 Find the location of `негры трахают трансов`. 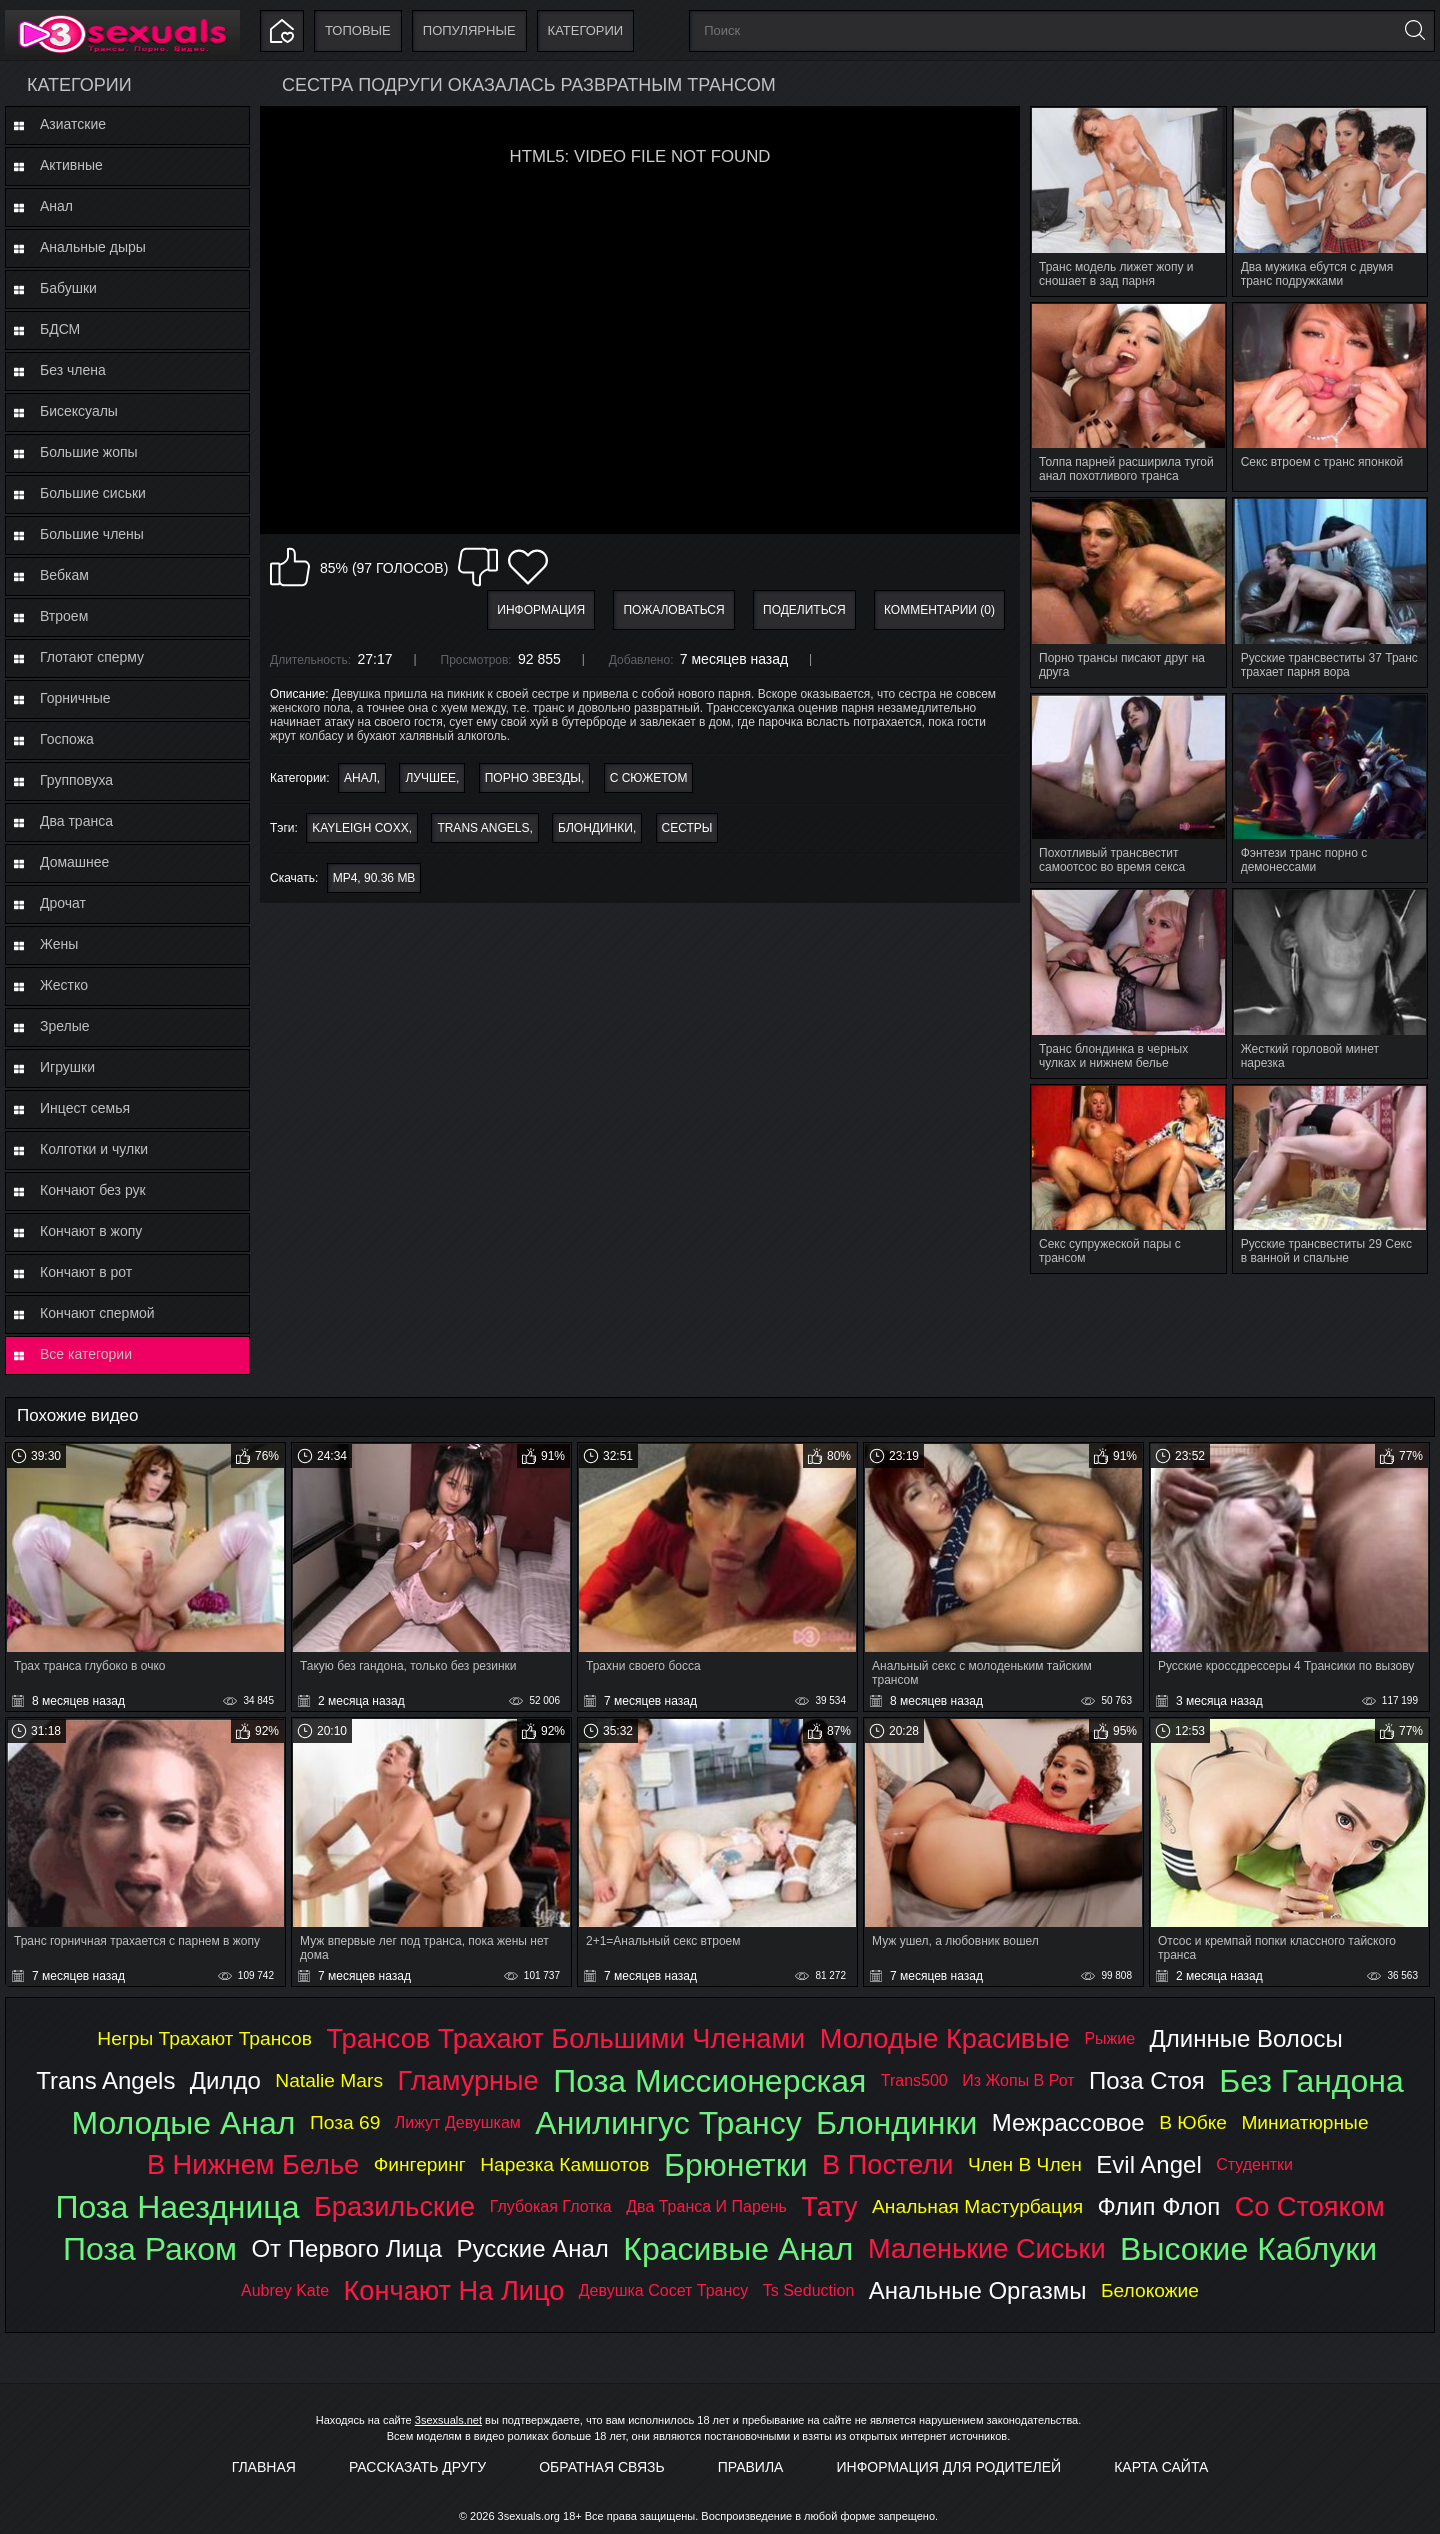

негры трахают трансов is located at coordinates (204, 2038).